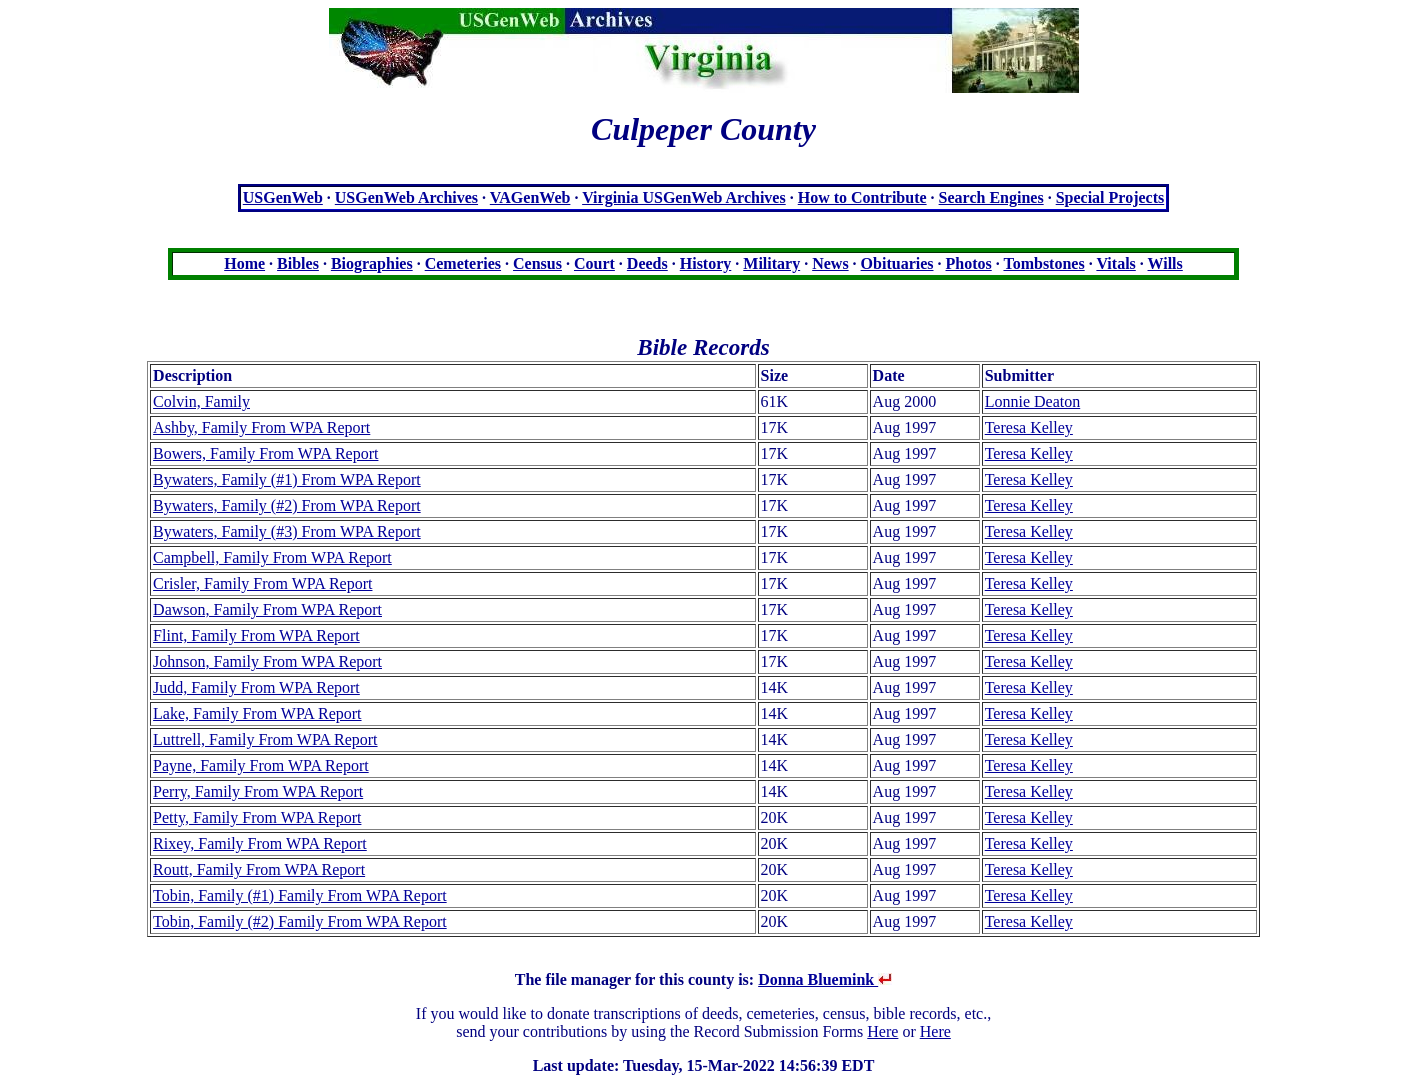 This screenshot has height=1083, width=1407. What do you see at coordinates (257, 817) in the screenshot?
I see `Petty, Family From WPA Report` at bounding box center [257, 817].